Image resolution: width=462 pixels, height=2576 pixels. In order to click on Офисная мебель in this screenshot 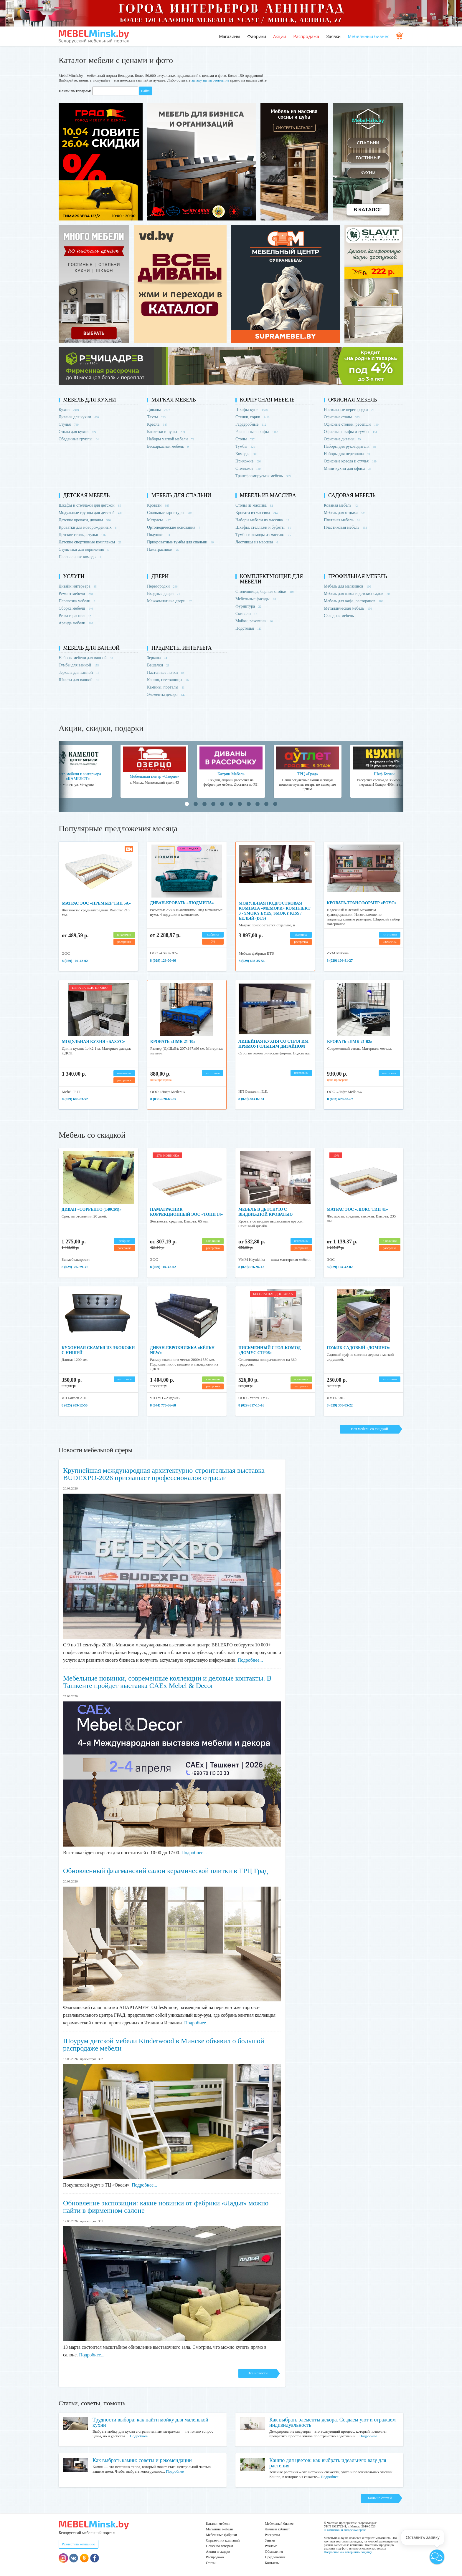, I will do `click(352, 399)`.